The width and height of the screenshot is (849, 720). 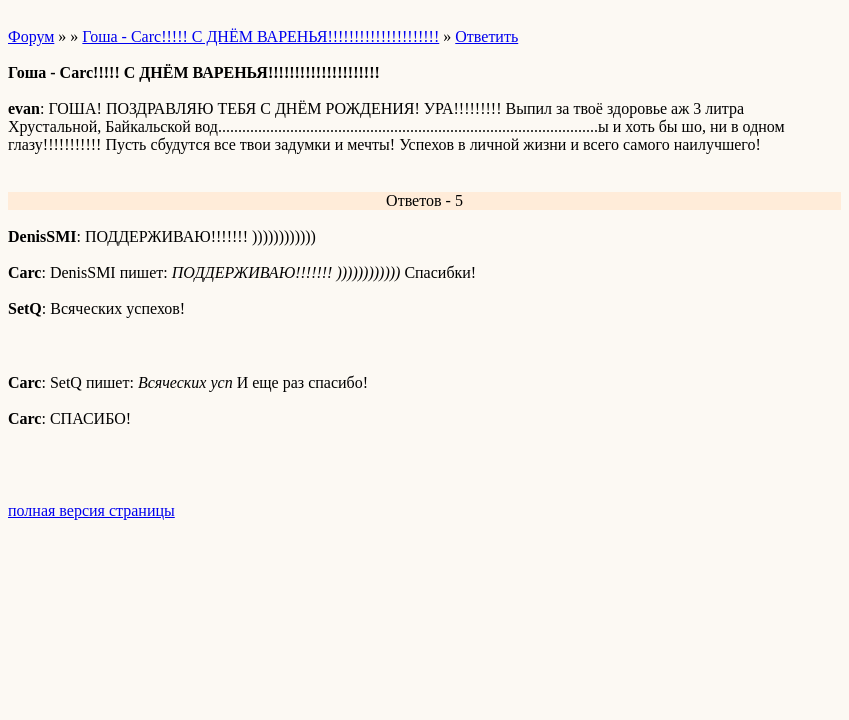 What do you see at coordinates (31, 36) in the screenshot?
I see `Форум` at bounding box center [31, 36].